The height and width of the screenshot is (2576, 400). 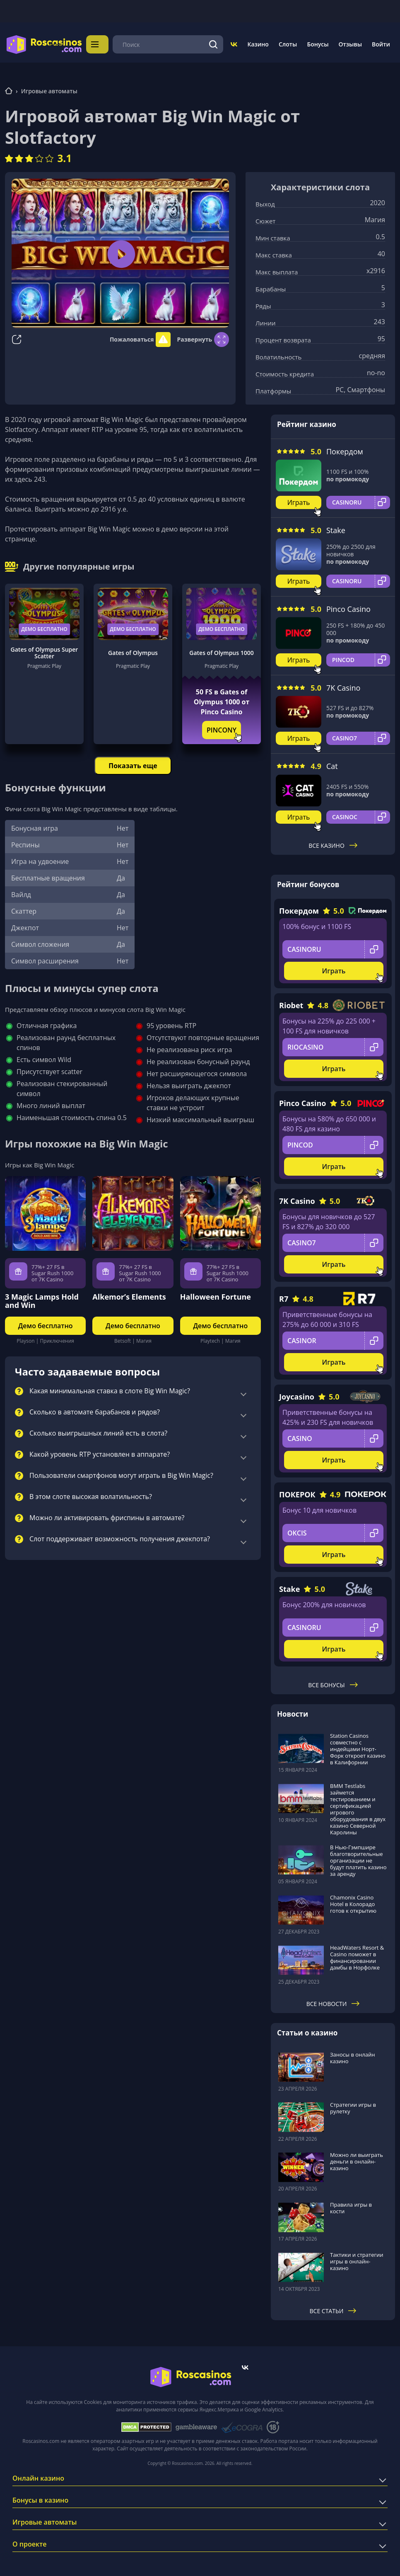 I want to click on В Нью-Гэмпшире благотворительные организации не будут платить казино за аренду, so click(x=358, y=1858).